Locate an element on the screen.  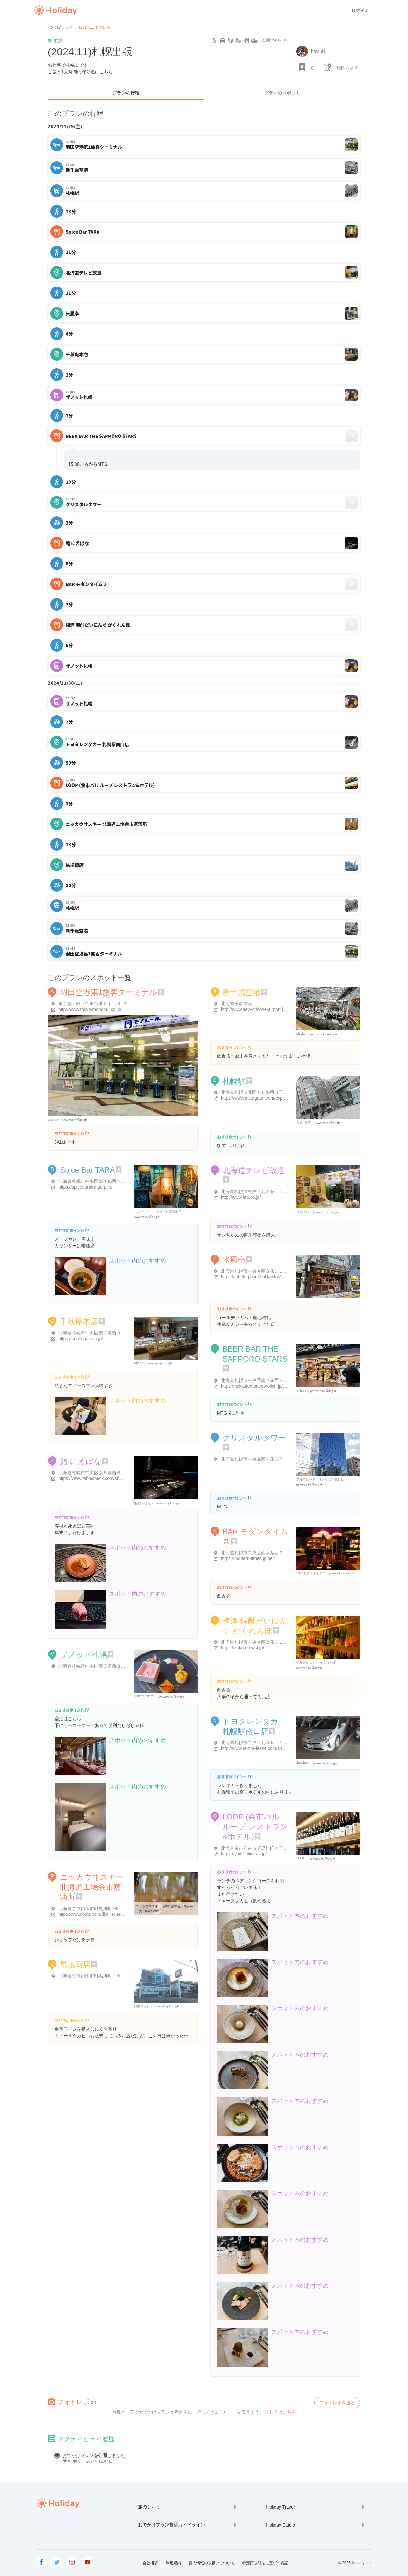
https://www.tablecheck.com/shops/sushiniebana-fw/reserve is located at coordinates (117, 1478).